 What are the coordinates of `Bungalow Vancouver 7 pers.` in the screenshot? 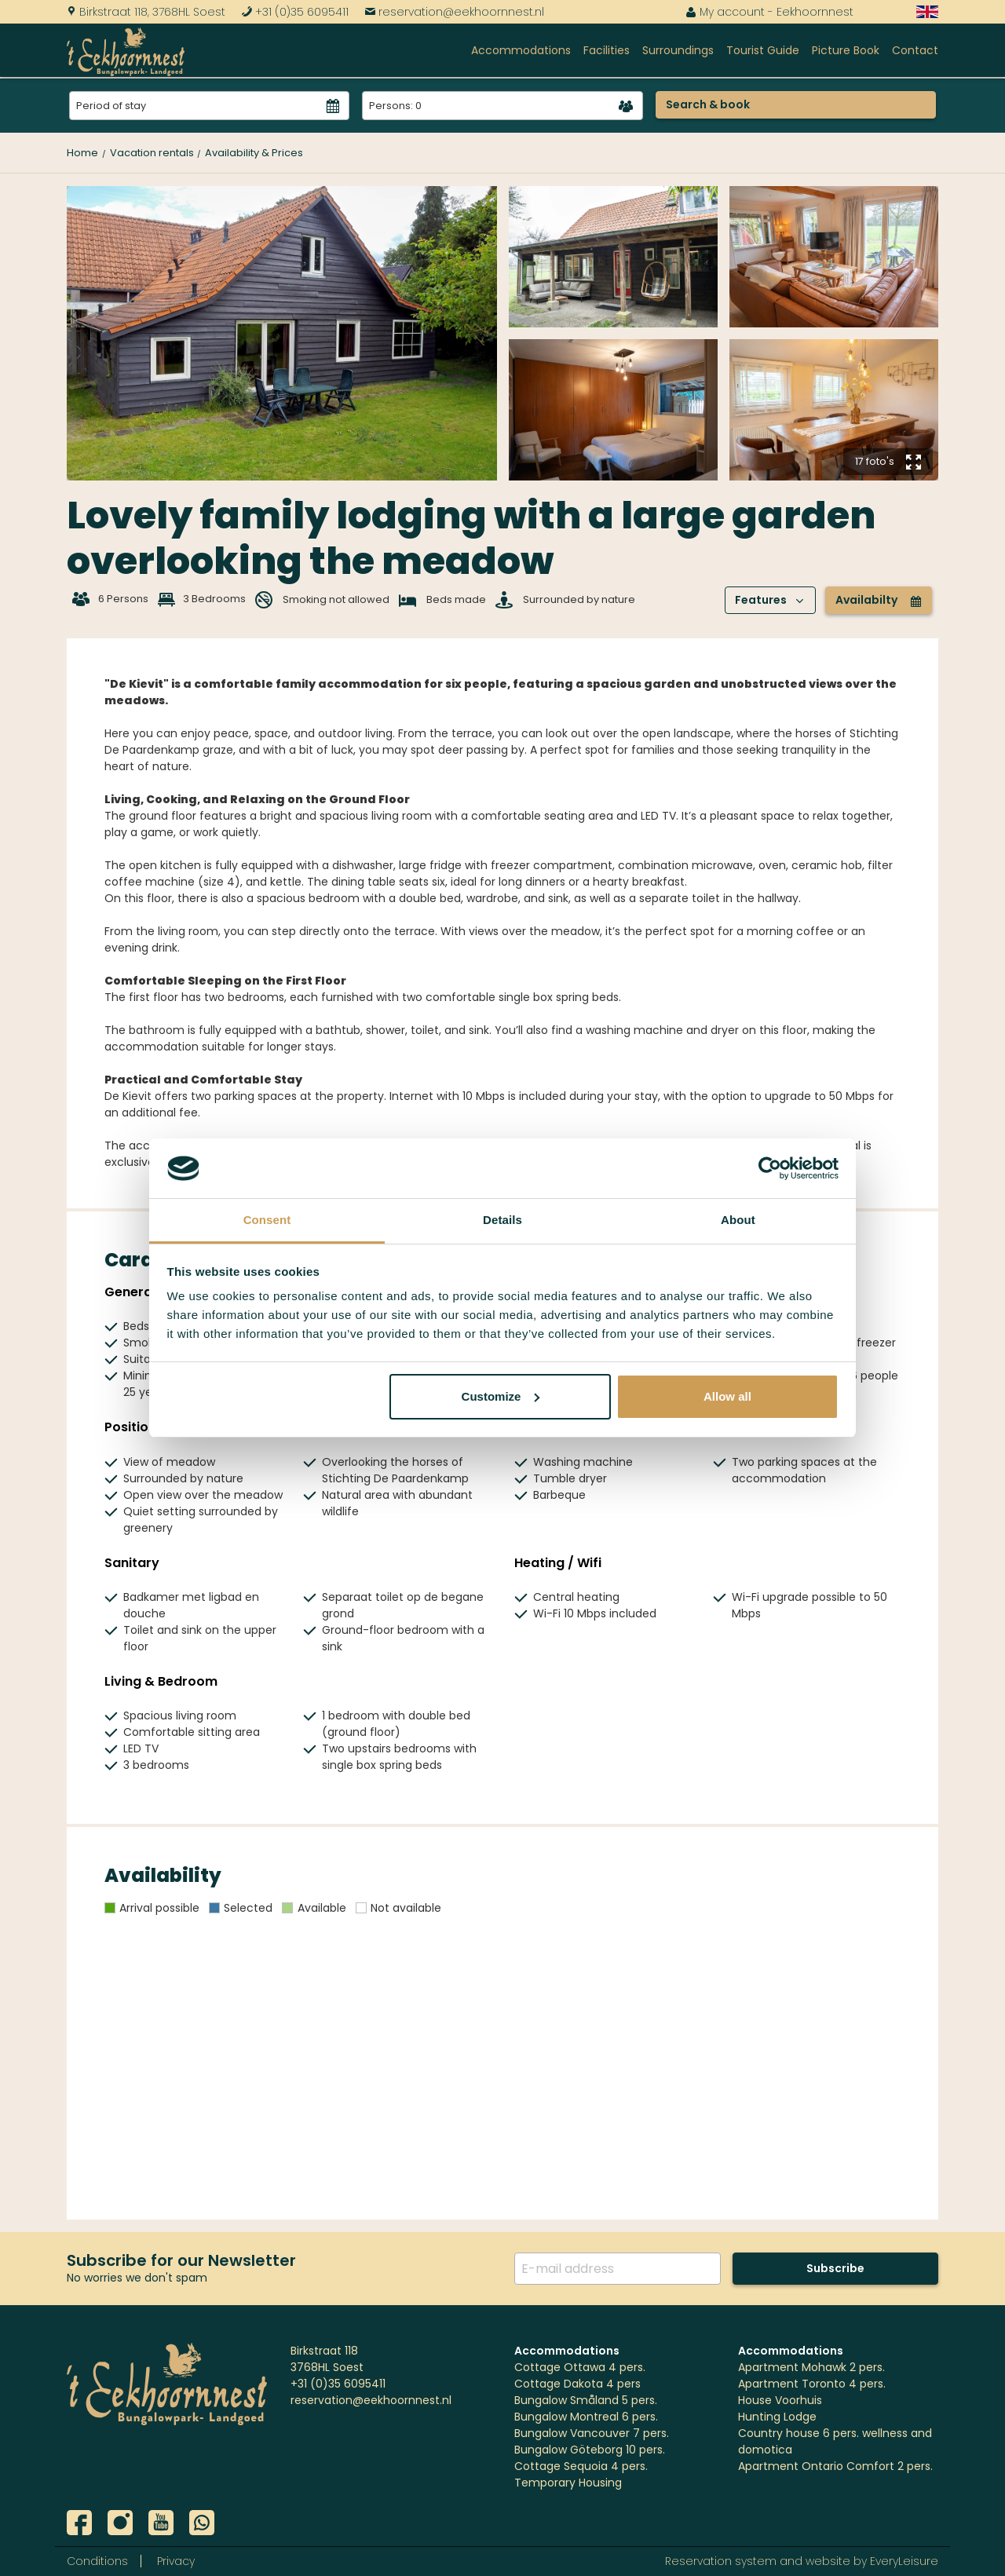 It's located at (591, 2433).